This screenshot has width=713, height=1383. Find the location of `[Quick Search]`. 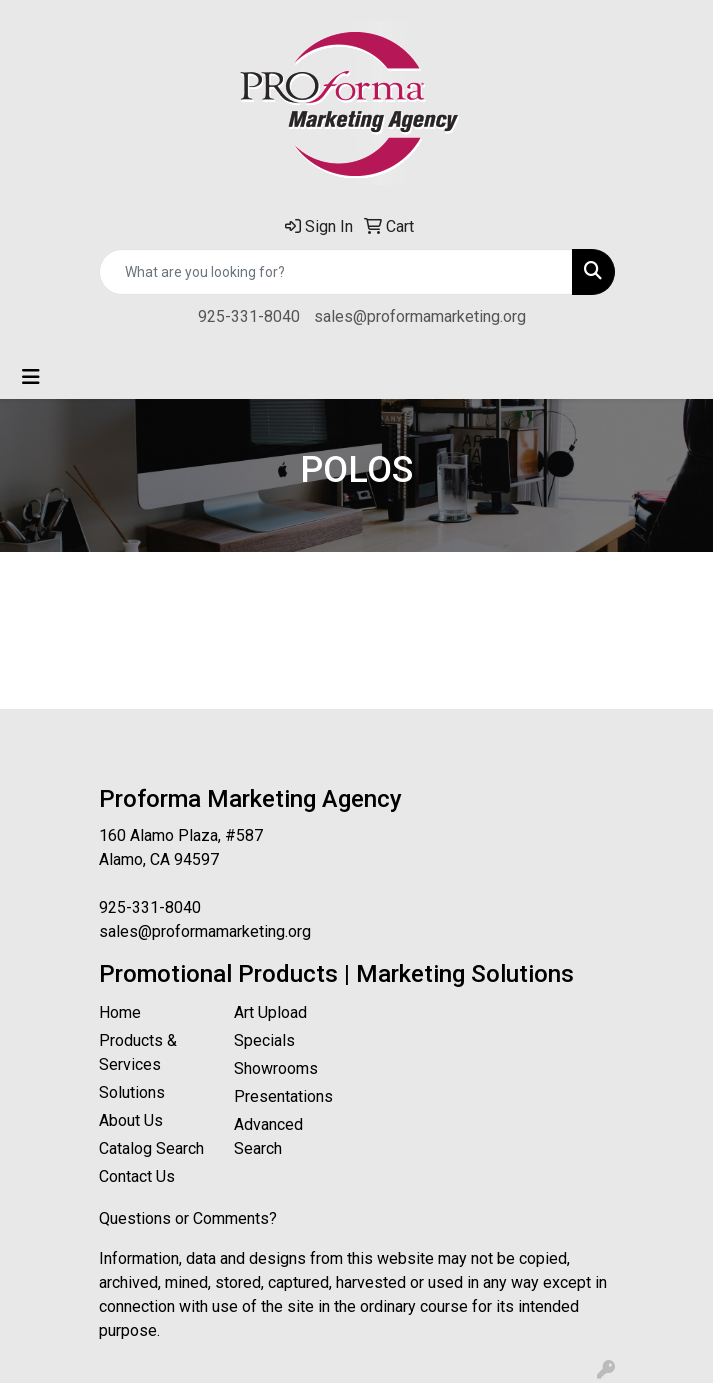

[Quick Search] is located at coordinates (336, 272).